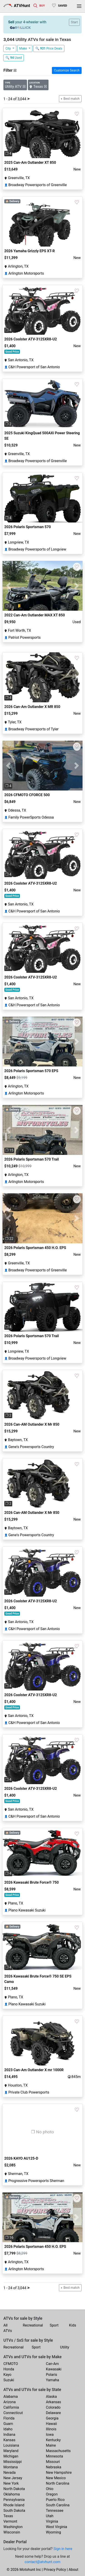 The width and height of the screenshot is (85, 2576). I want to click on Yamaha, so click(52, 2380).